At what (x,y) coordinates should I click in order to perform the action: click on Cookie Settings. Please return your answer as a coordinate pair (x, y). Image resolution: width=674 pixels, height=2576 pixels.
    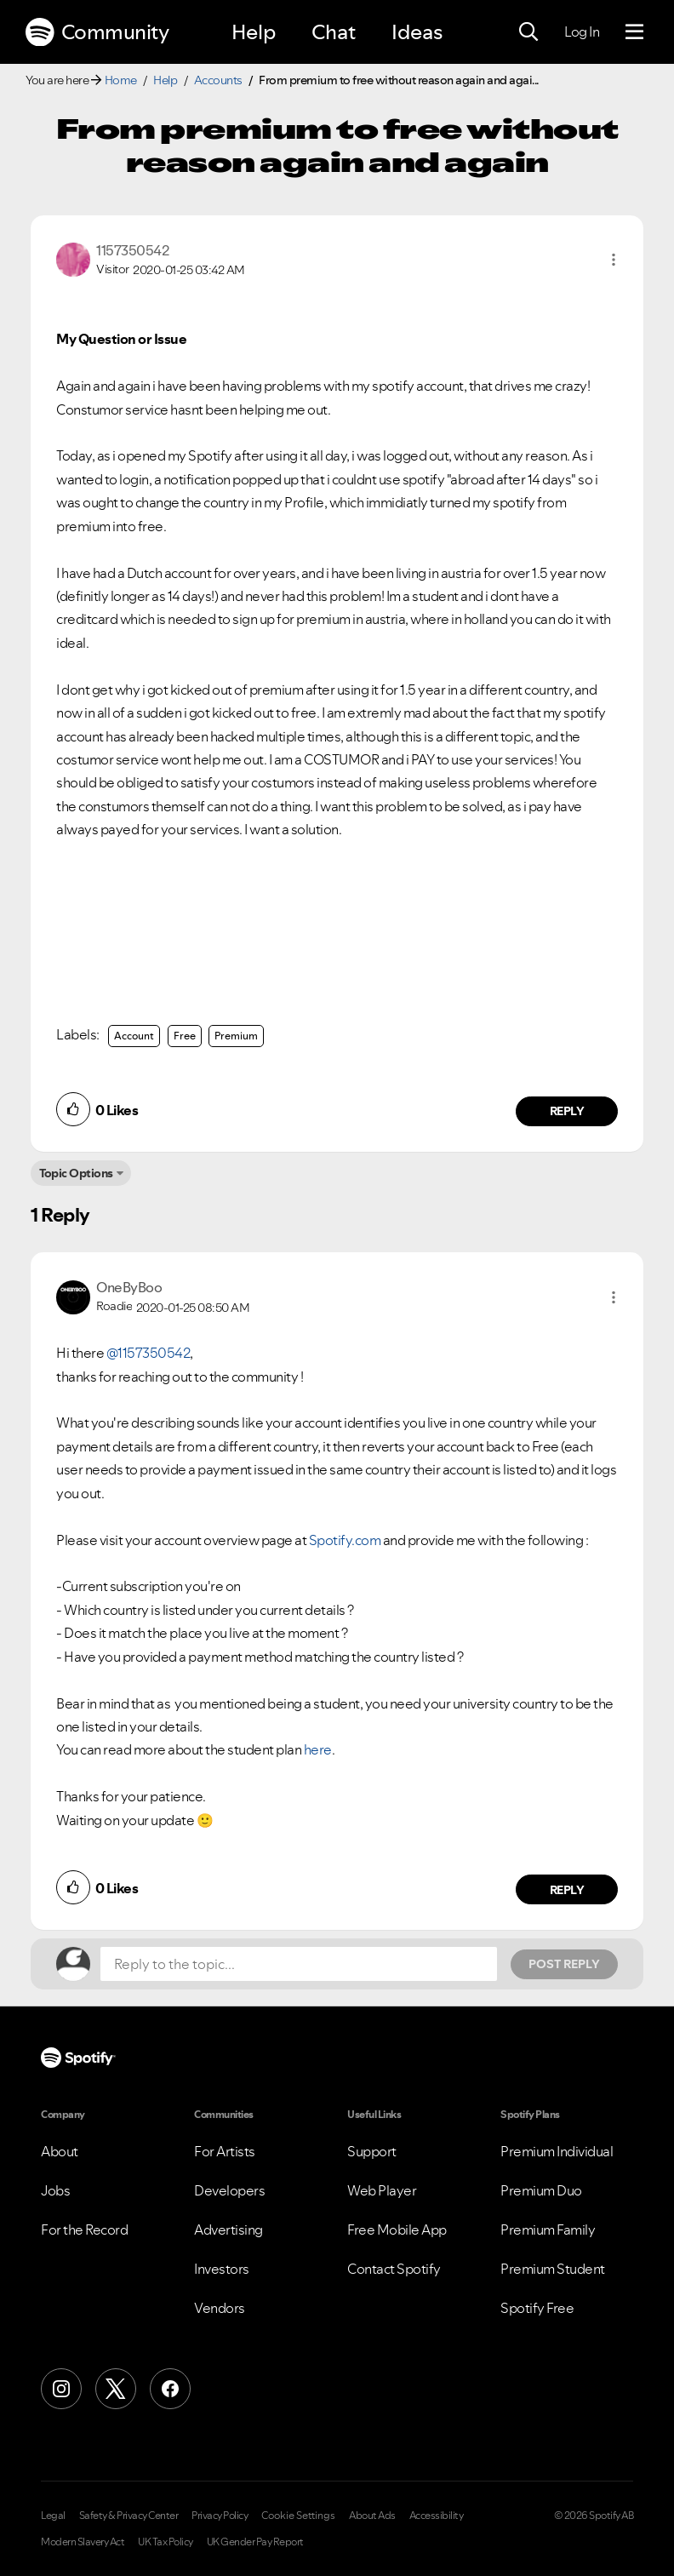
    Looking at the image, I should click on (298, 2515).